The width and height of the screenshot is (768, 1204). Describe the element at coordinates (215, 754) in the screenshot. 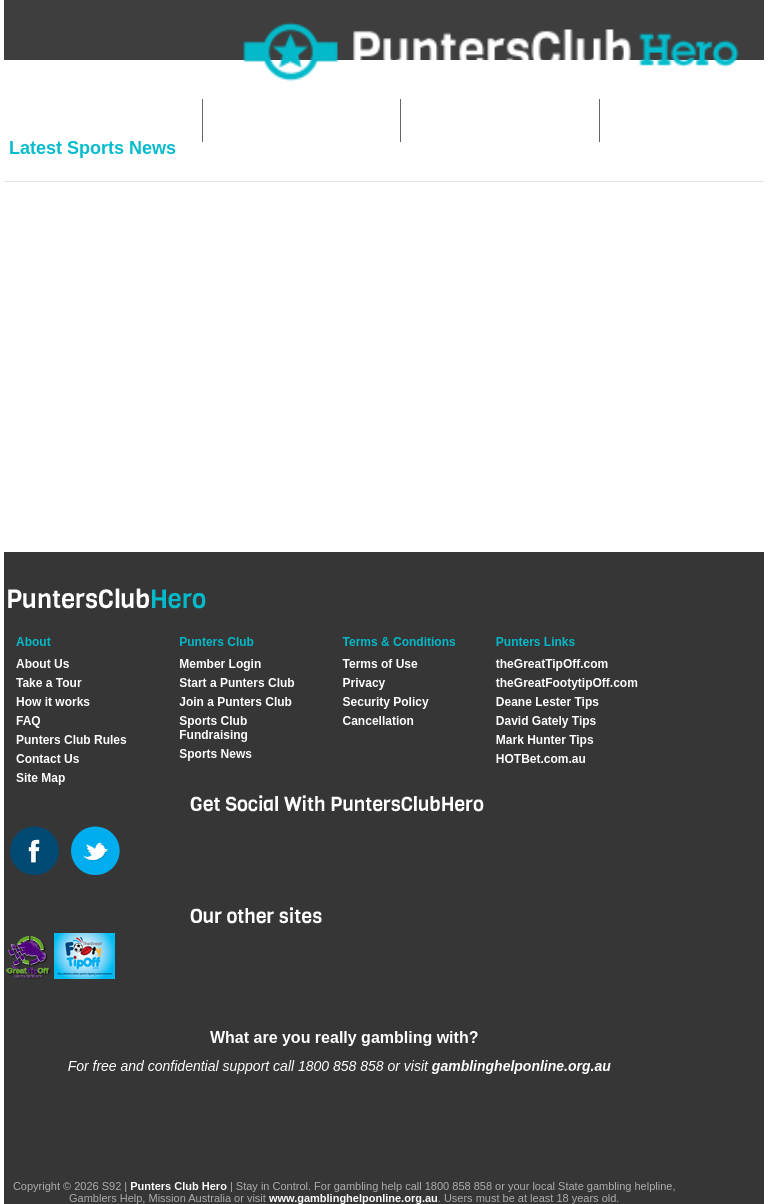

I see `Sports News` at that location.